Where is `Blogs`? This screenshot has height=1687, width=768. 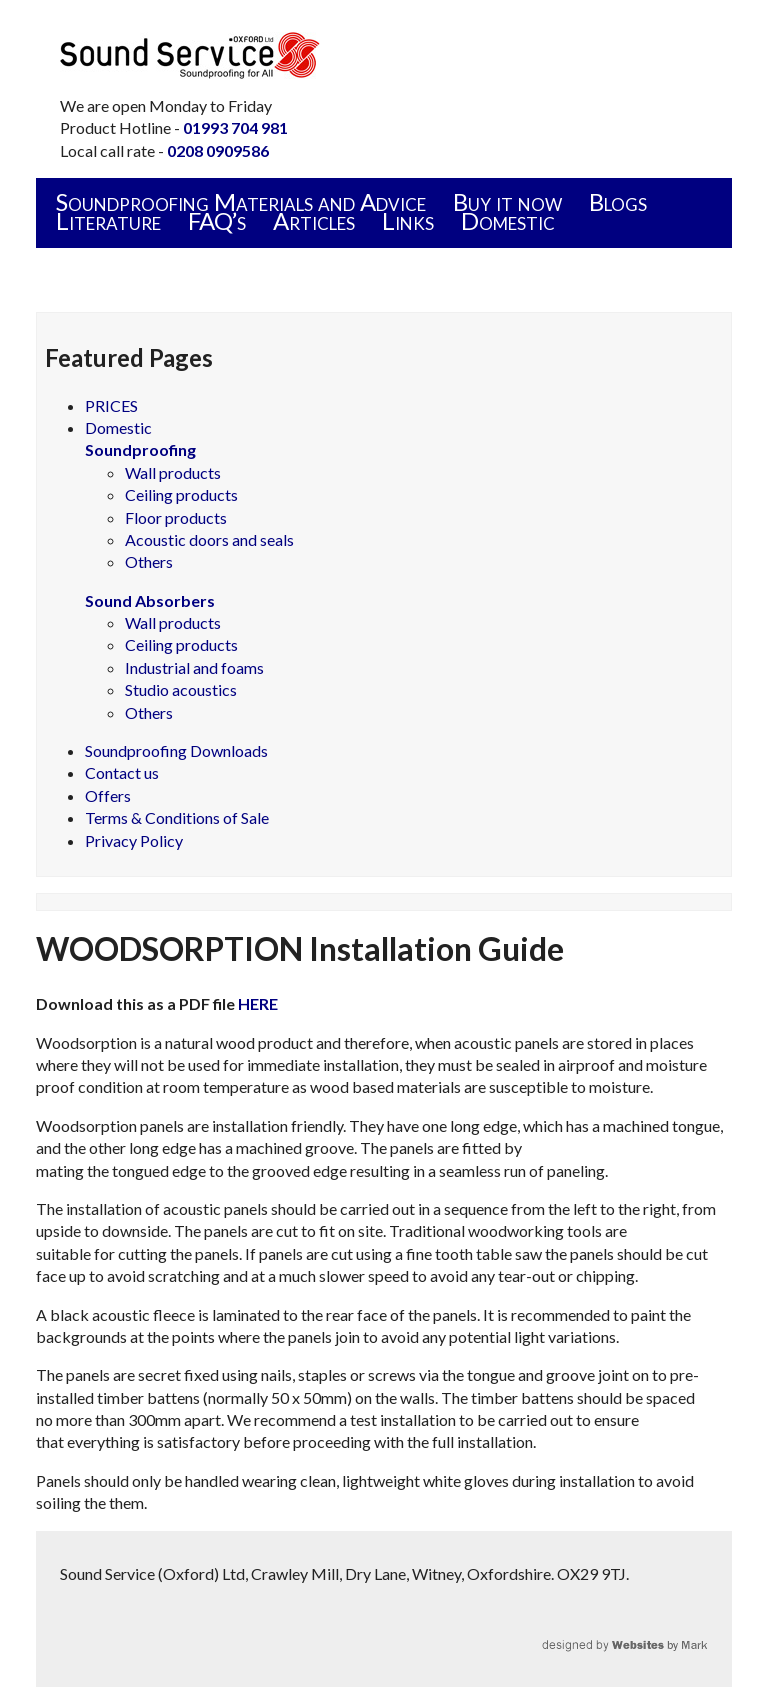
Blogs is located at coordinates (618, 201).